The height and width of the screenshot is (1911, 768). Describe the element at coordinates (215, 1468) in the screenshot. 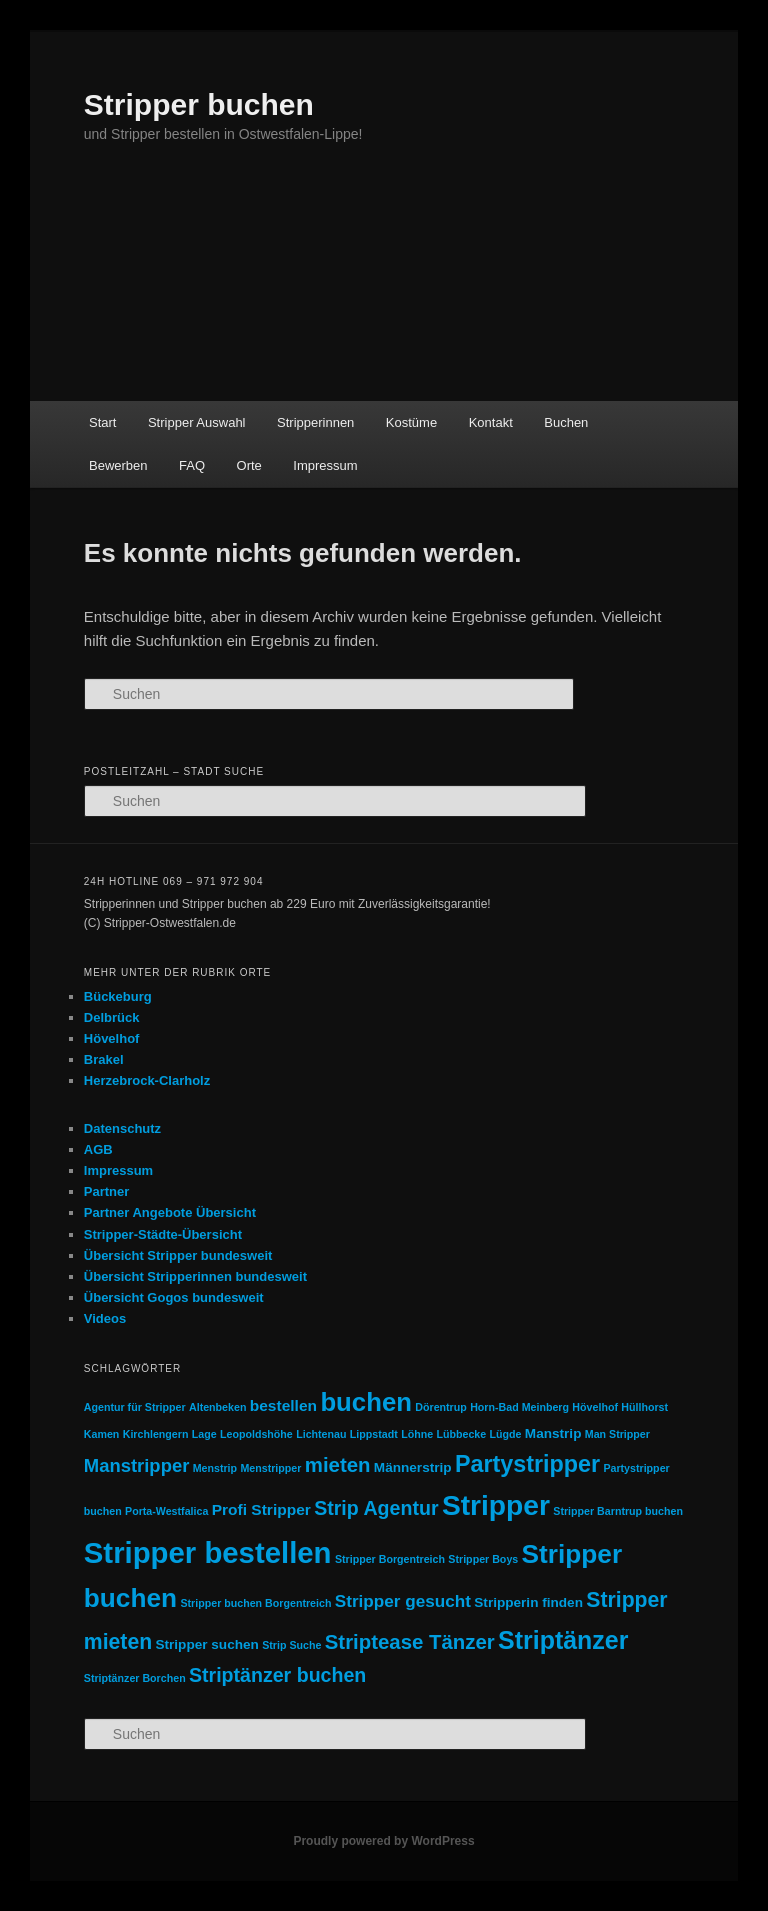

I see `Menstrip [Menstrip (1 Eintrag)]` at that location.